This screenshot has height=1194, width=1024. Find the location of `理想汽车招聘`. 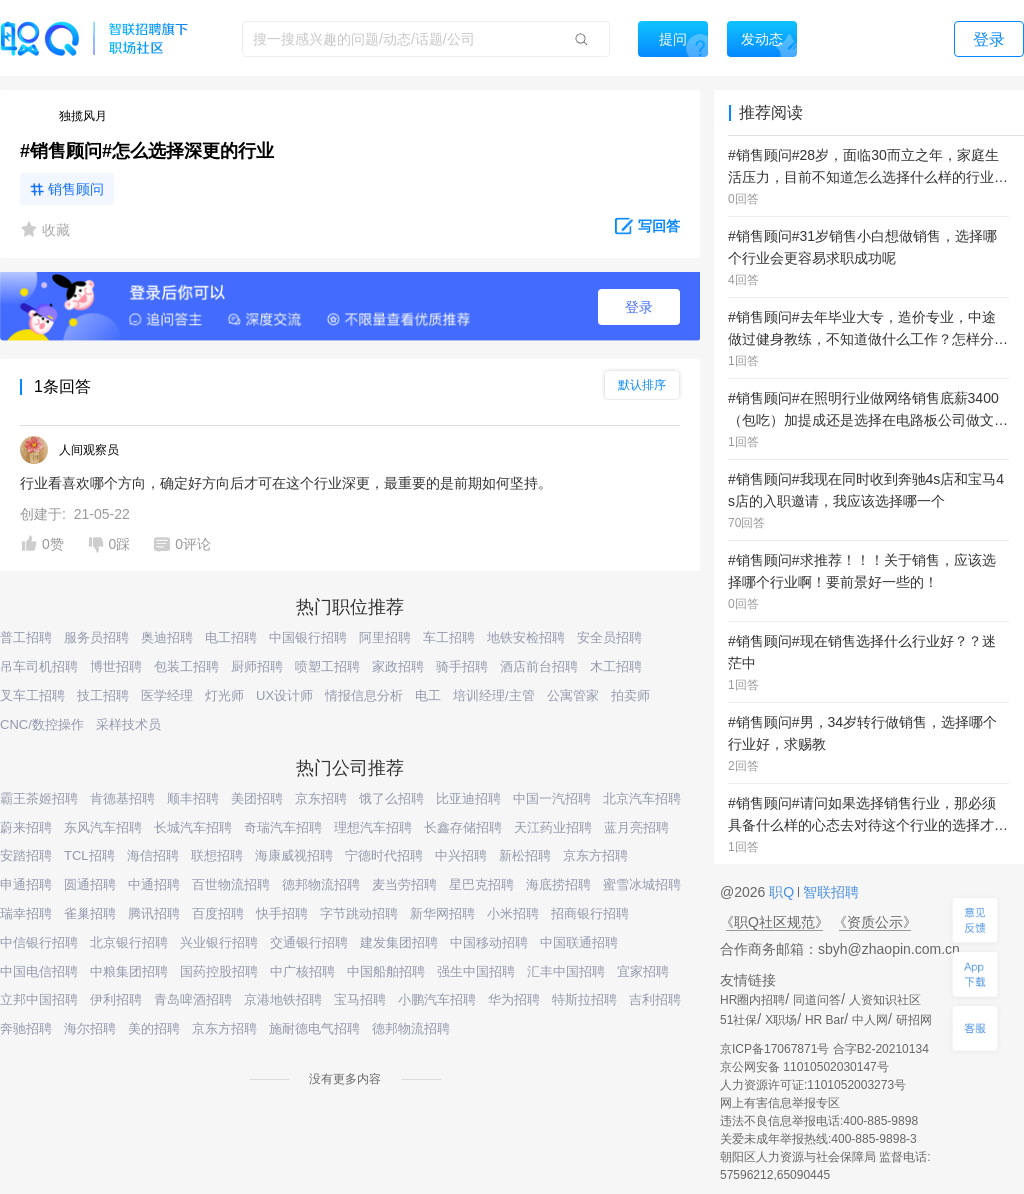

理想汽车招聘 is located at coordinates (373, 827).